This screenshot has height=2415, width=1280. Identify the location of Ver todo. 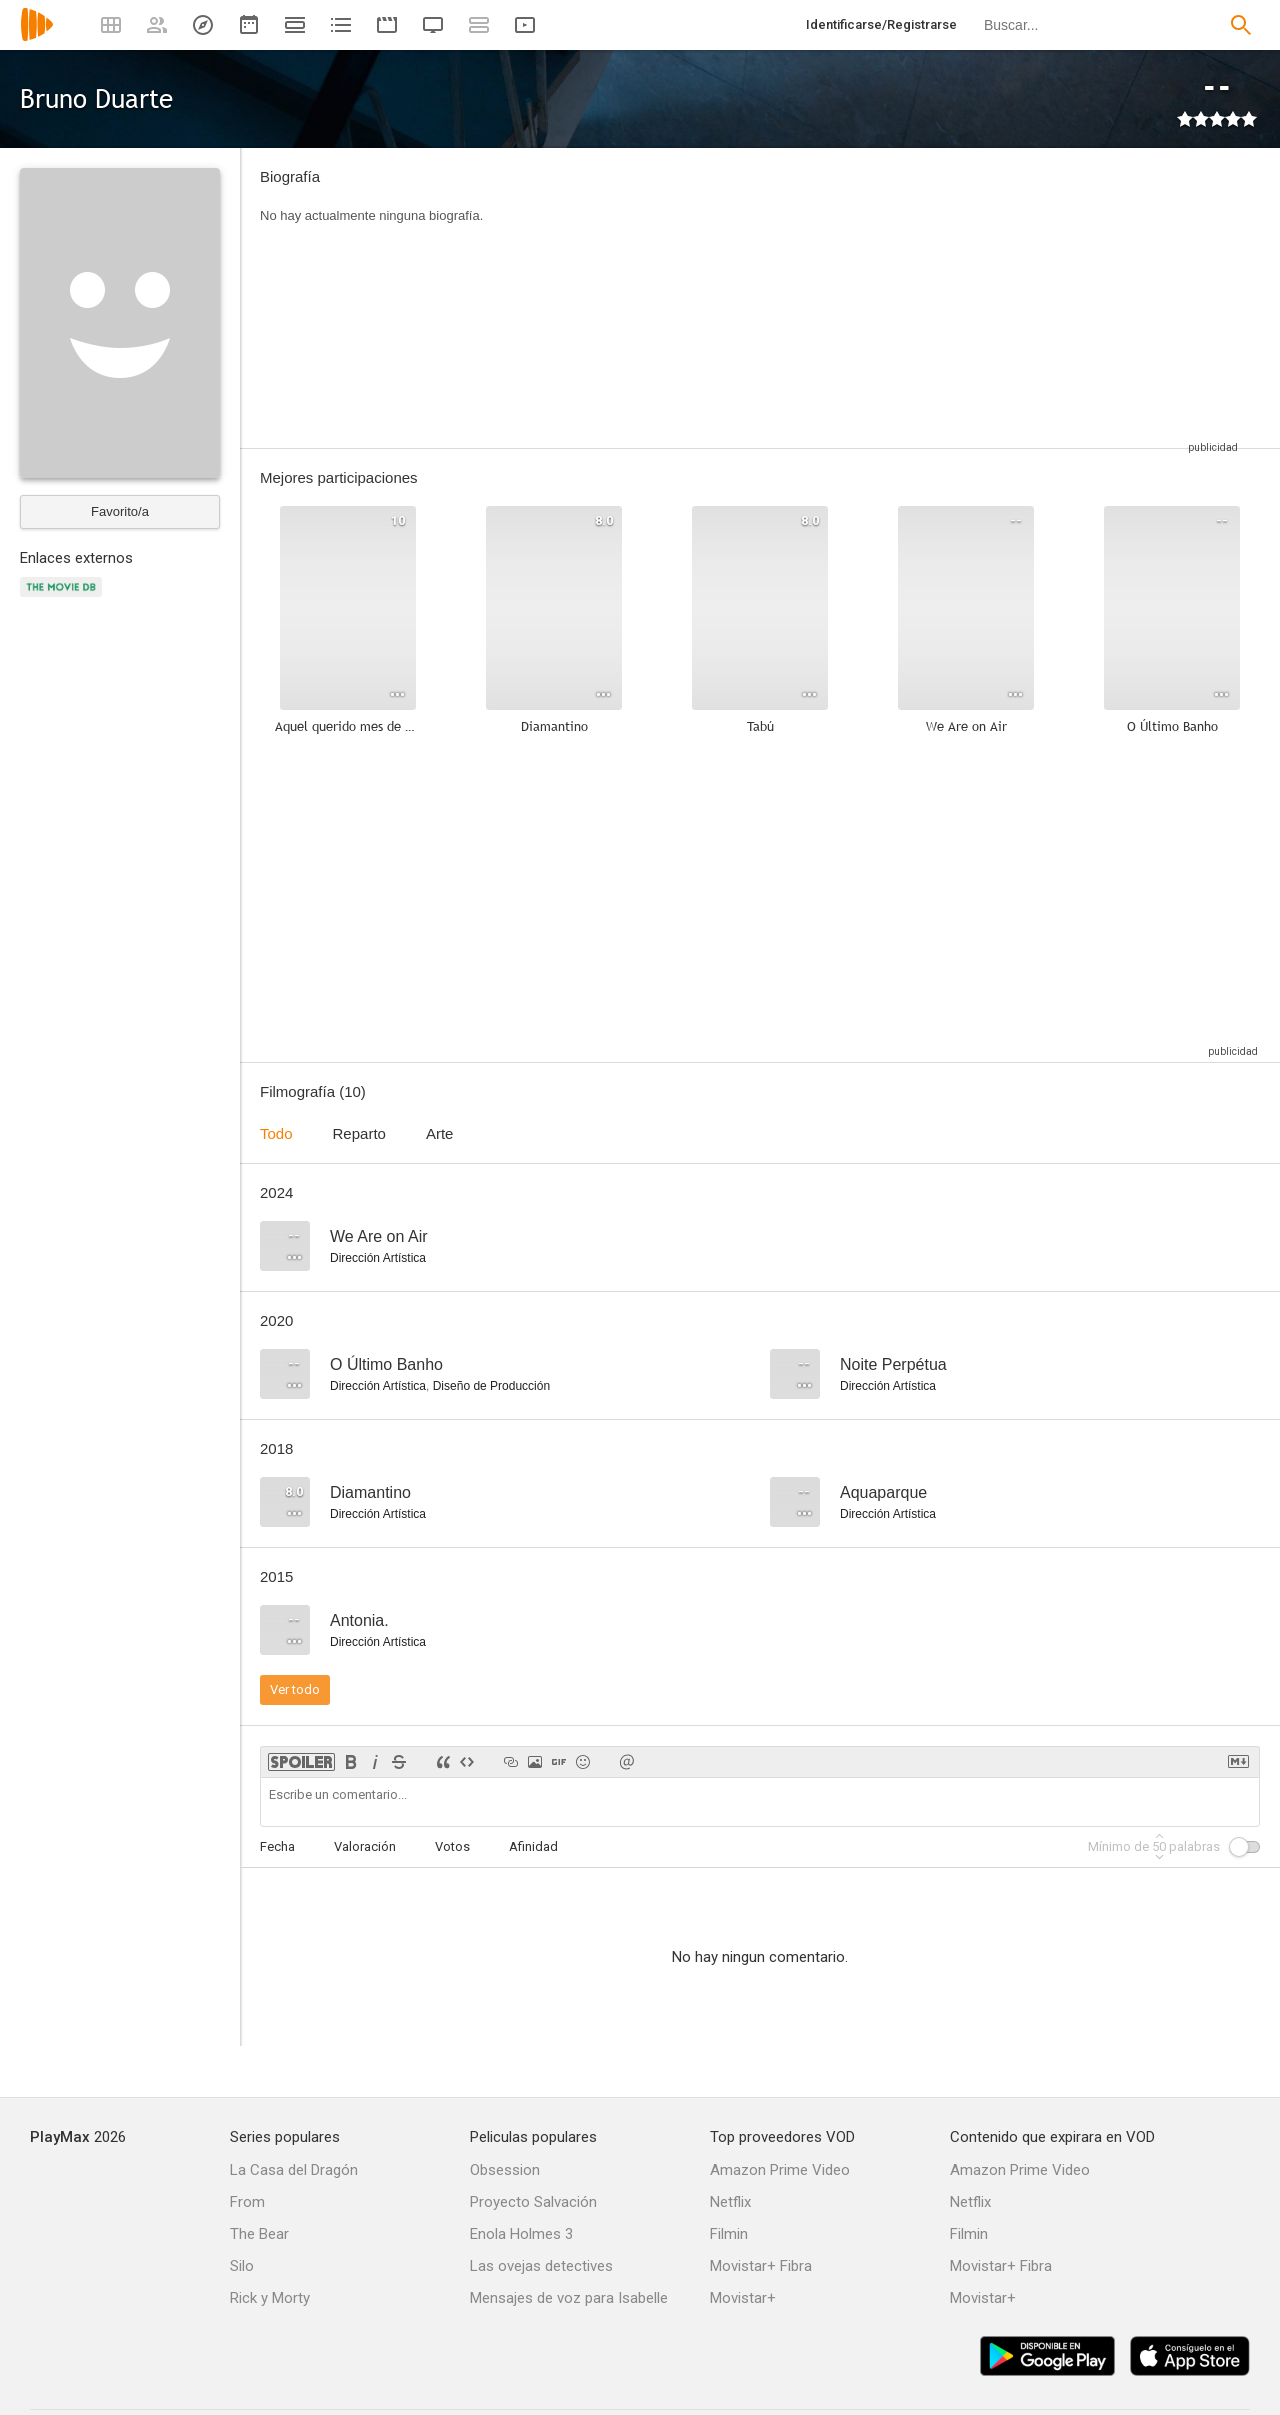
(295, 1689).